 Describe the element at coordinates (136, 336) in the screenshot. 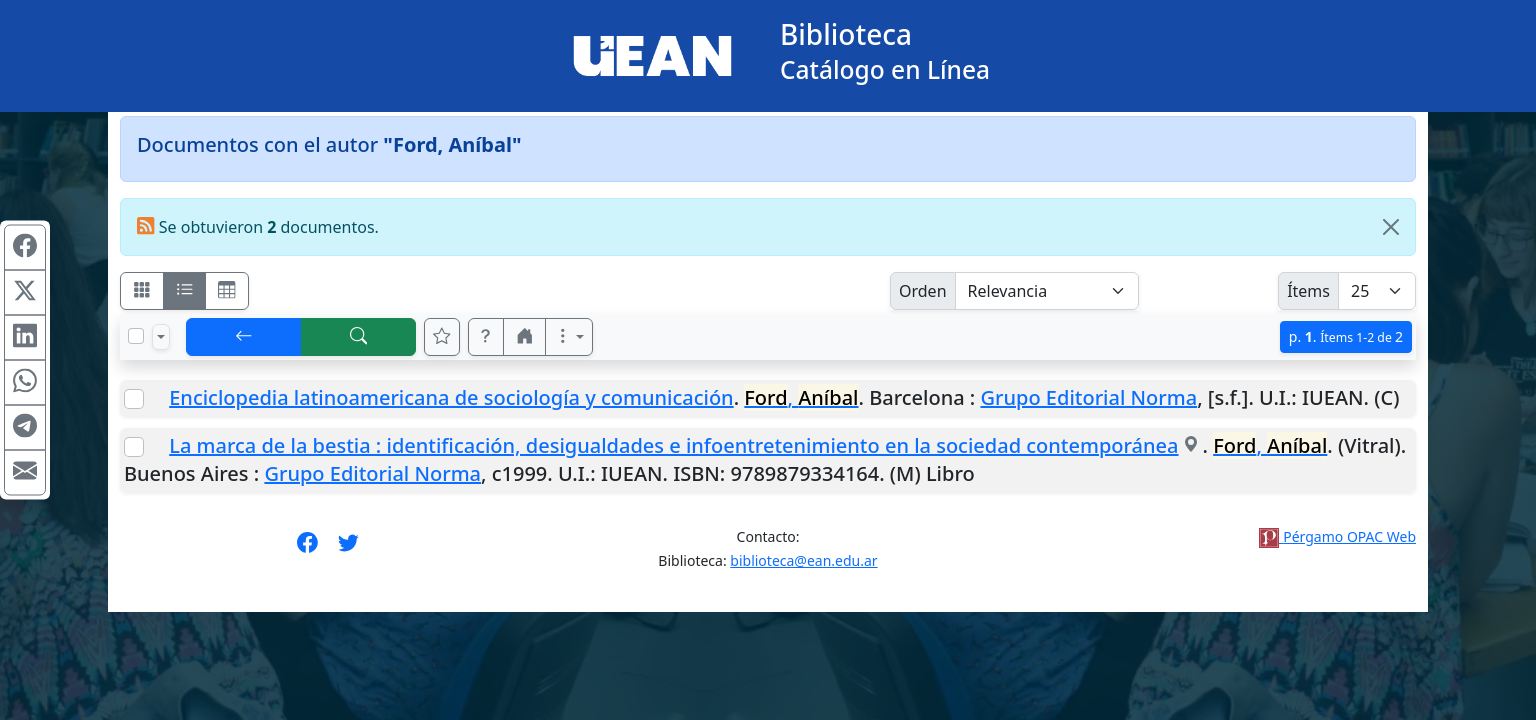

I see `[Marcar o desmarcar todos los resultados de la página]` at that location.